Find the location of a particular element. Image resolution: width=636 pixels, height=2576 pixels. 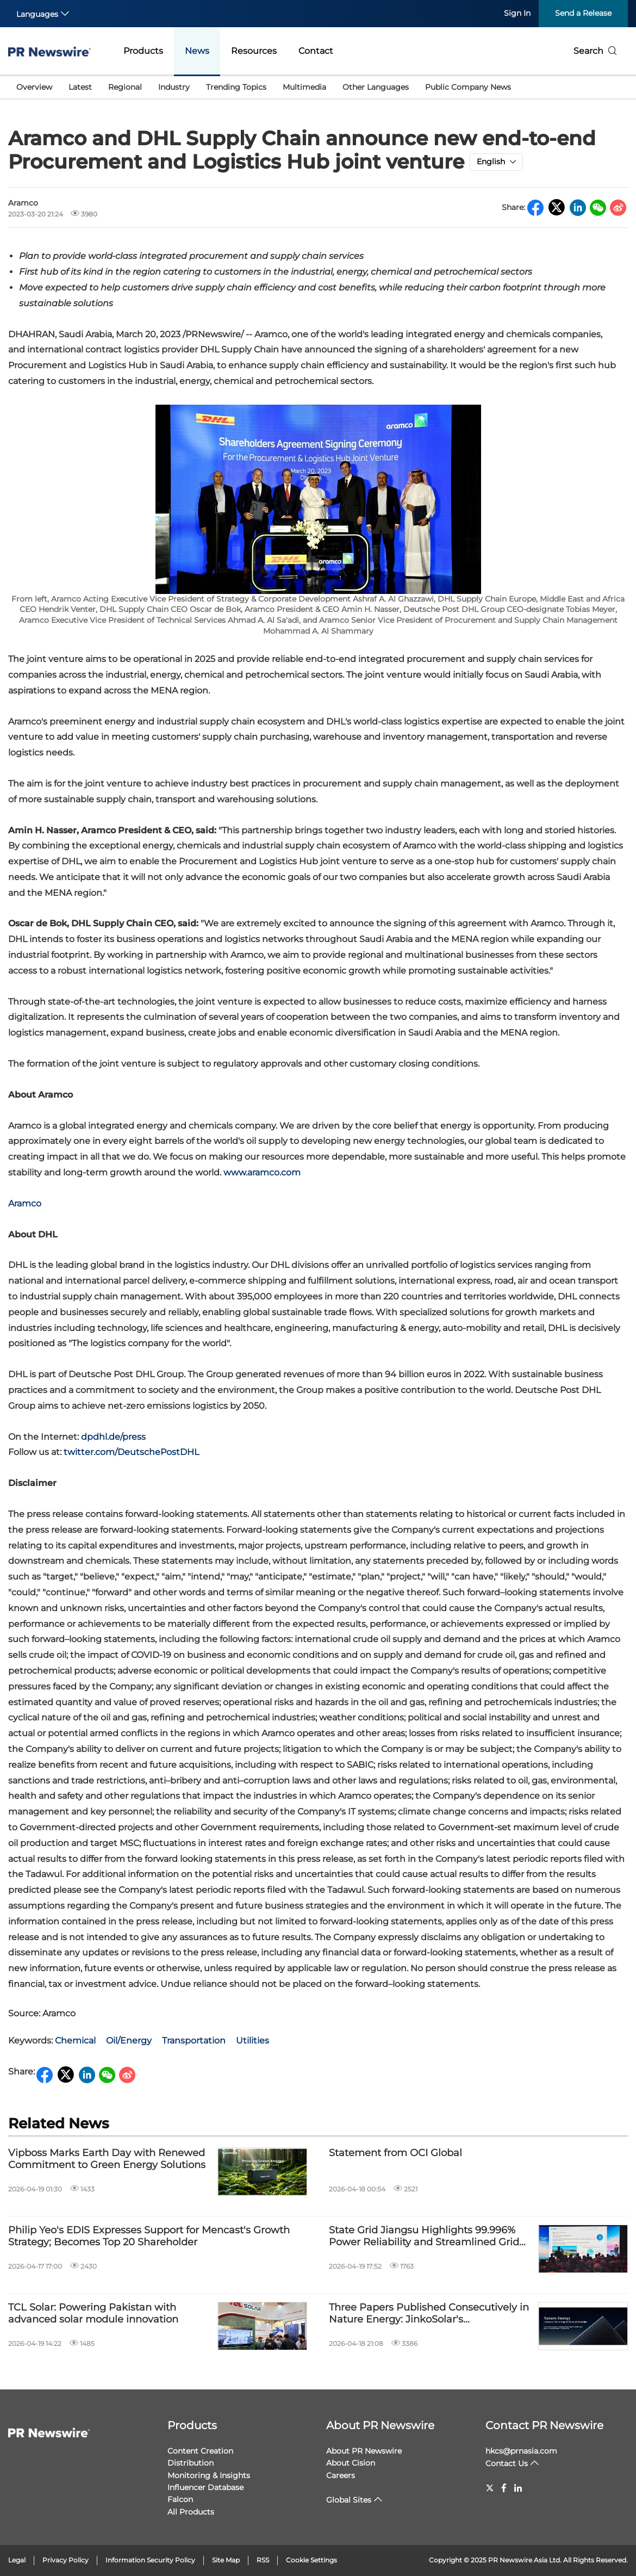

About Cision is located at coordinates (350, 2463).